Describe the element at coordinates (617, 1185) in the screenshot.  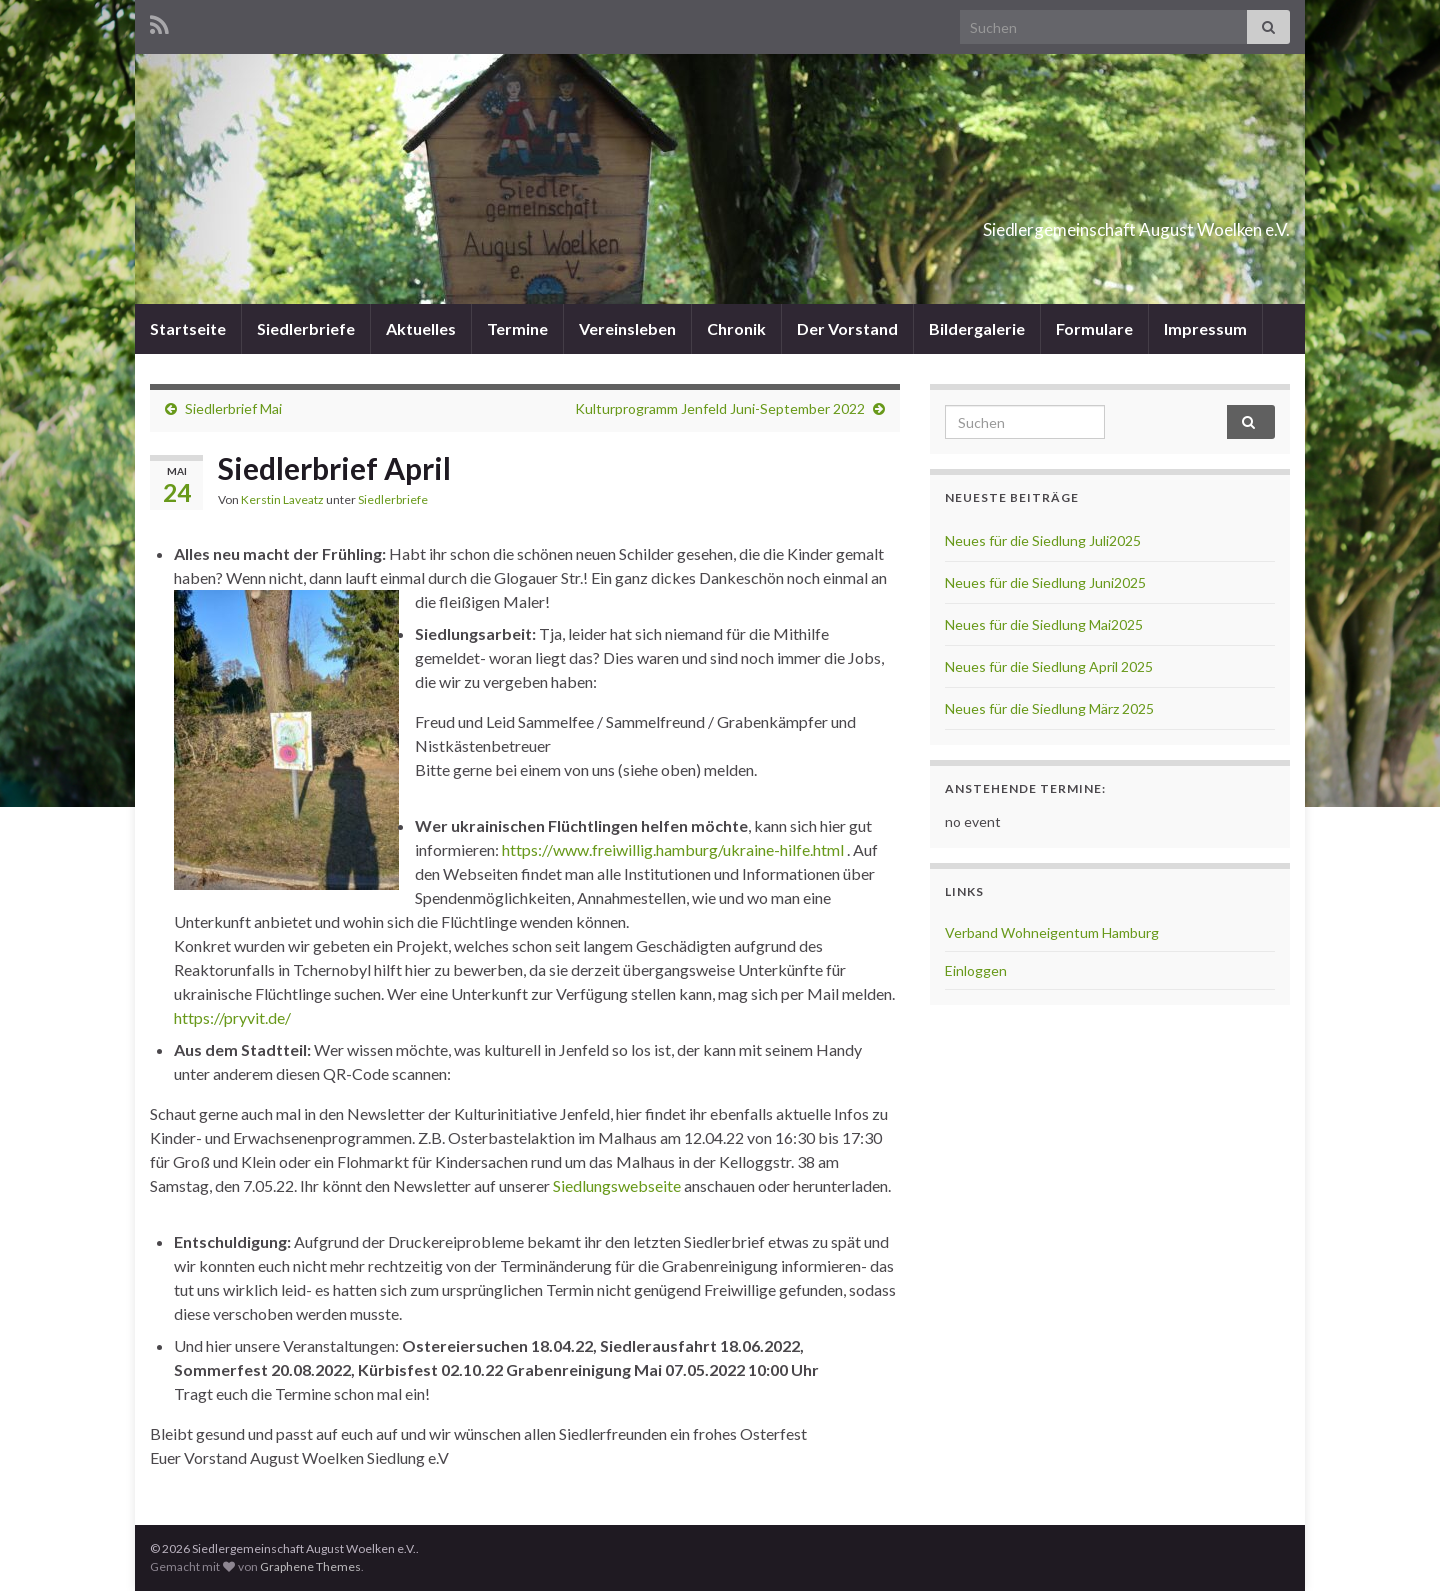
I see `Siedlungswebseite` at that location.